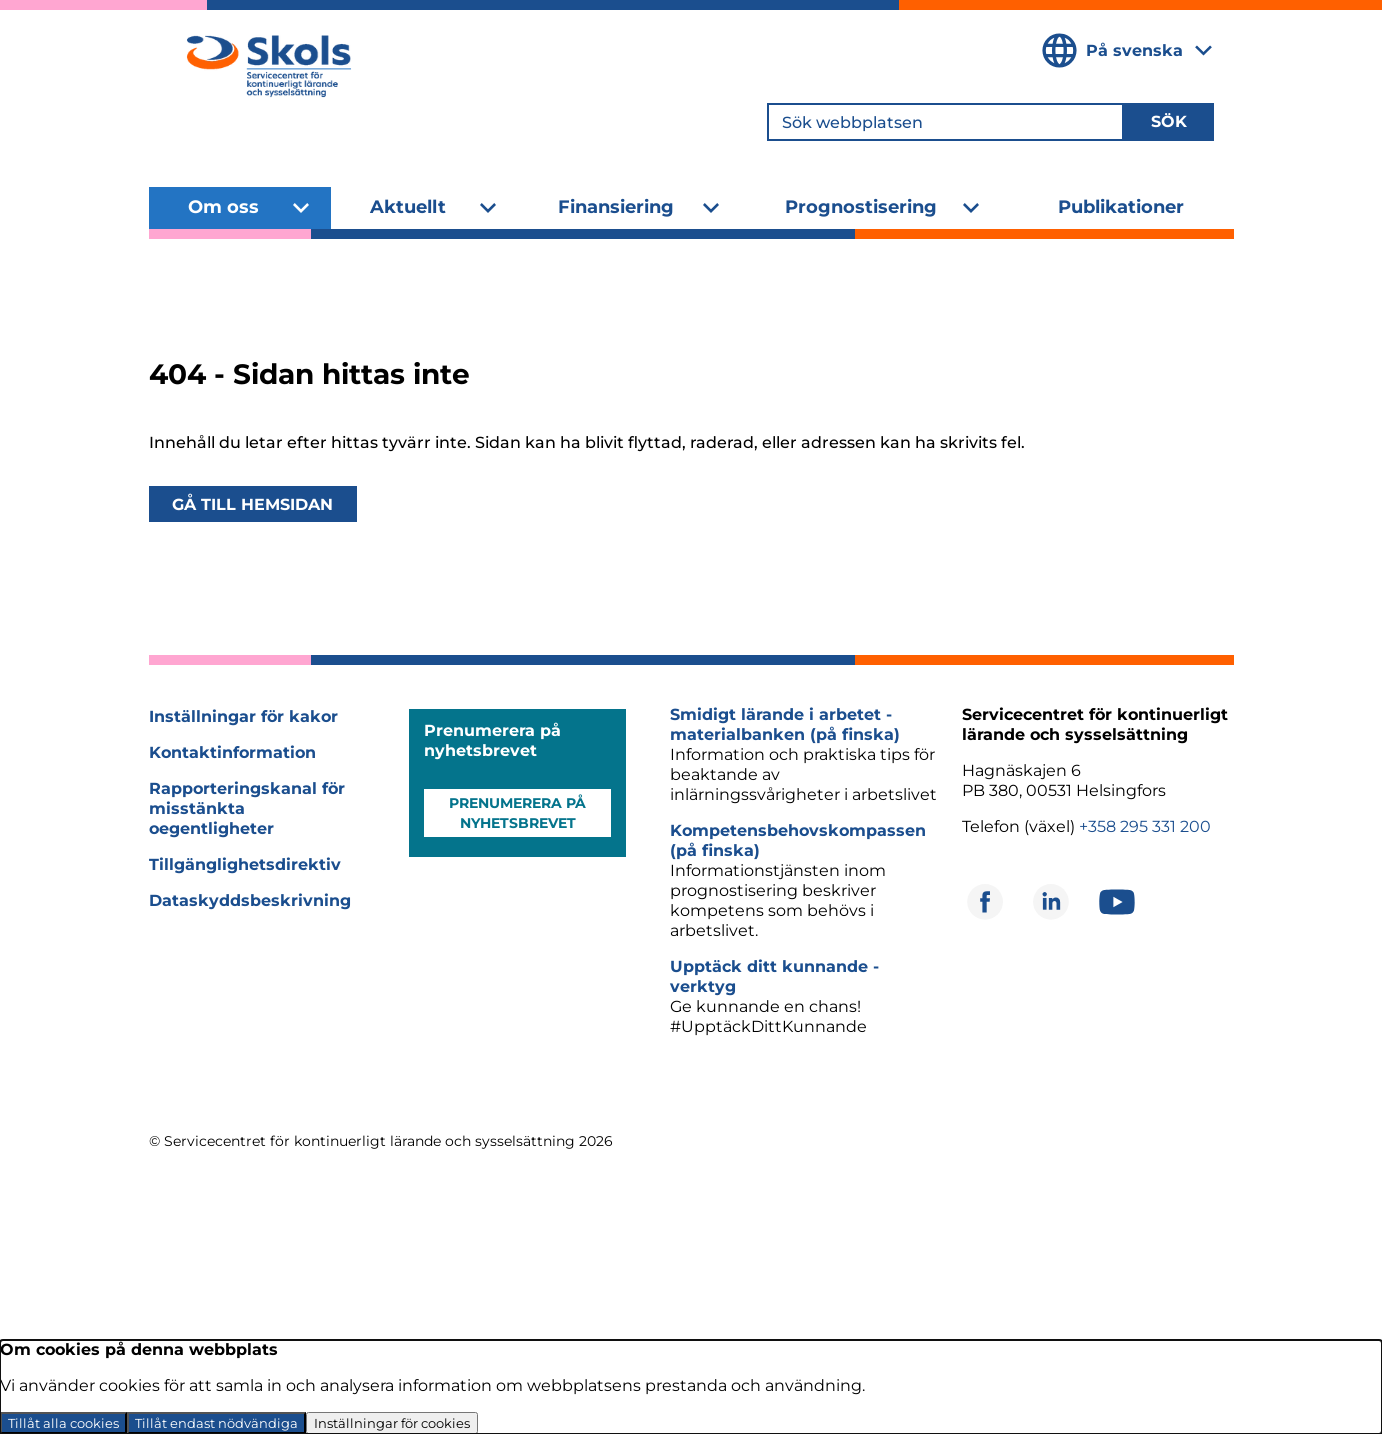 The width and height of the screenshot is (1382, 1434). I want to click on Finansiering, so click(616, 207).